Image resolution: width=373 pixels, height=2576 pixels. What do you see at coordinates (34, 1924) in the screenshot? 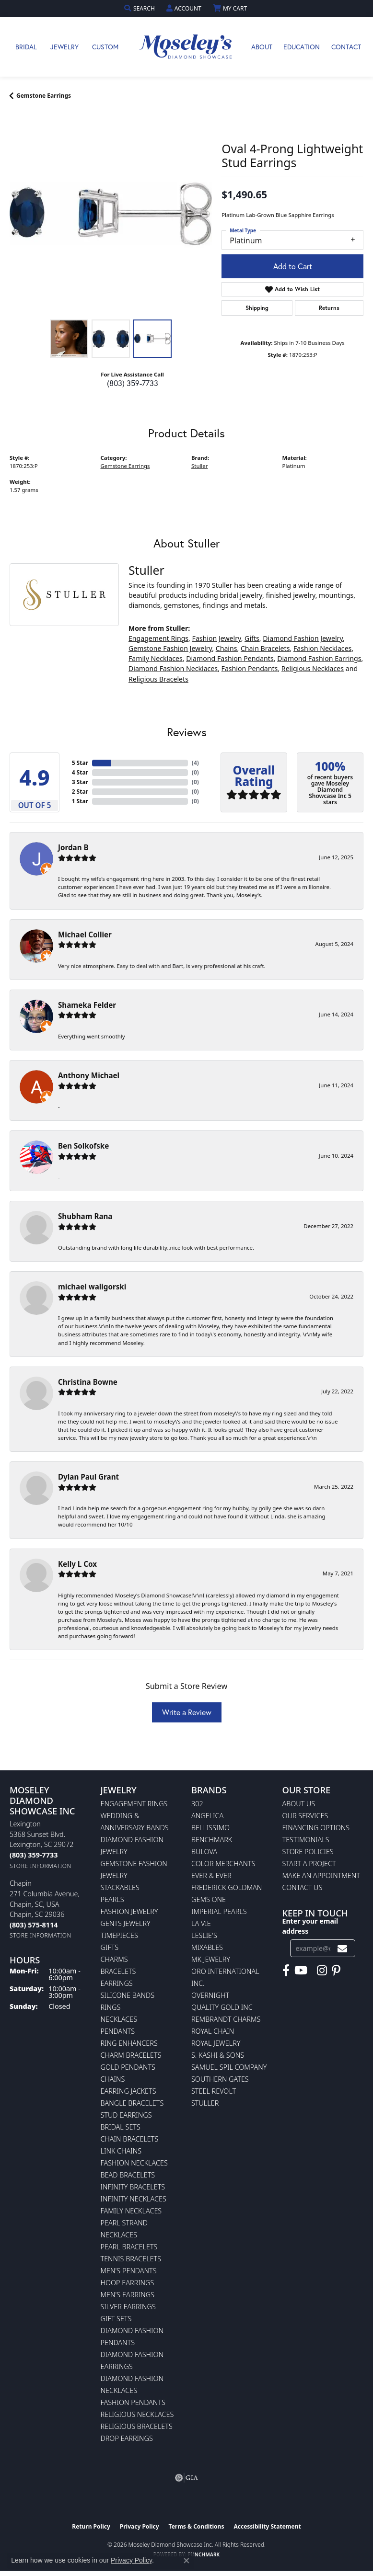
I see `[Call us at (803) 575-8114]` at bounding box center [34, 1924].